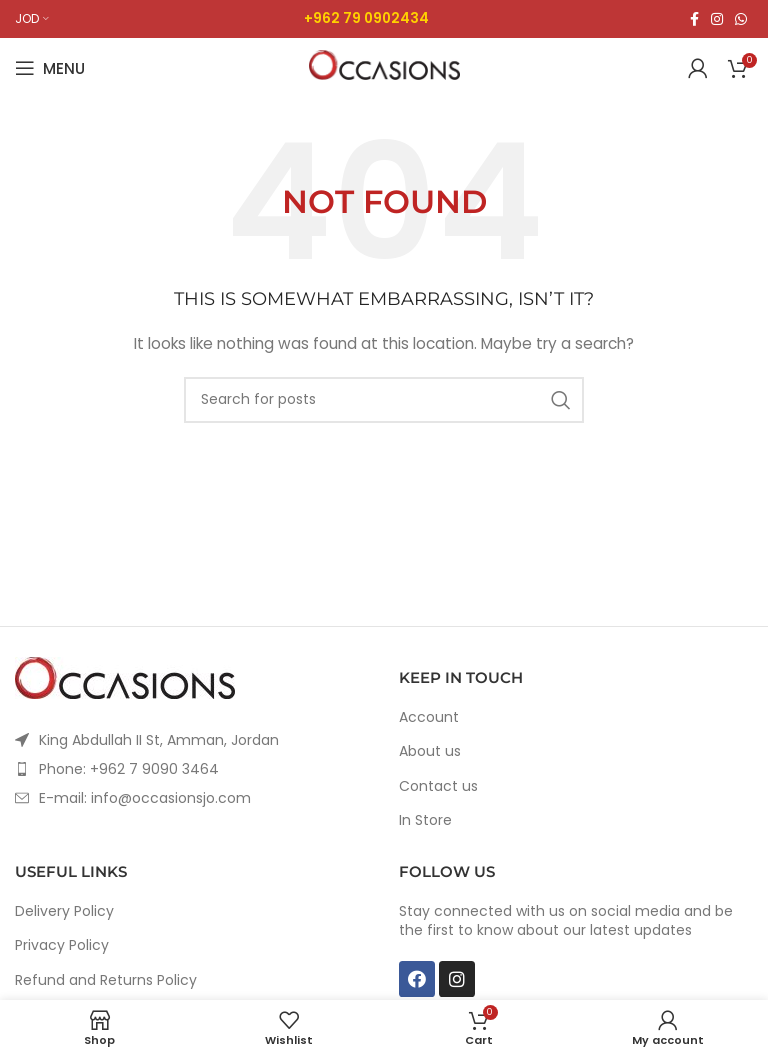 The image size is (768, 1055). I want to click on [Instagram social link], so click(717, 19).